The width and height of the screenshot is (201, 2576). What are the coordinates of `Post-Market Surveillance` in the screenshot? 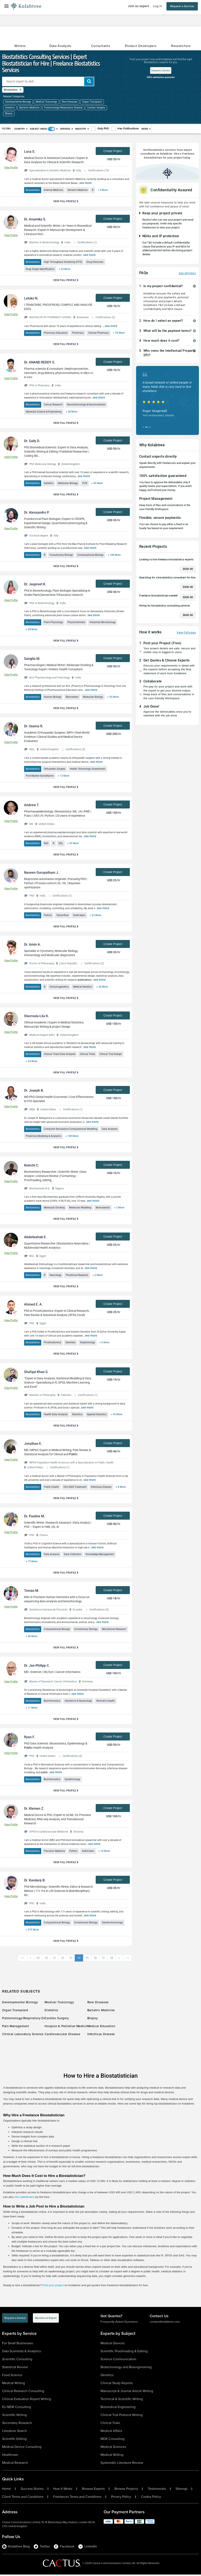 It's located at (40, 776).